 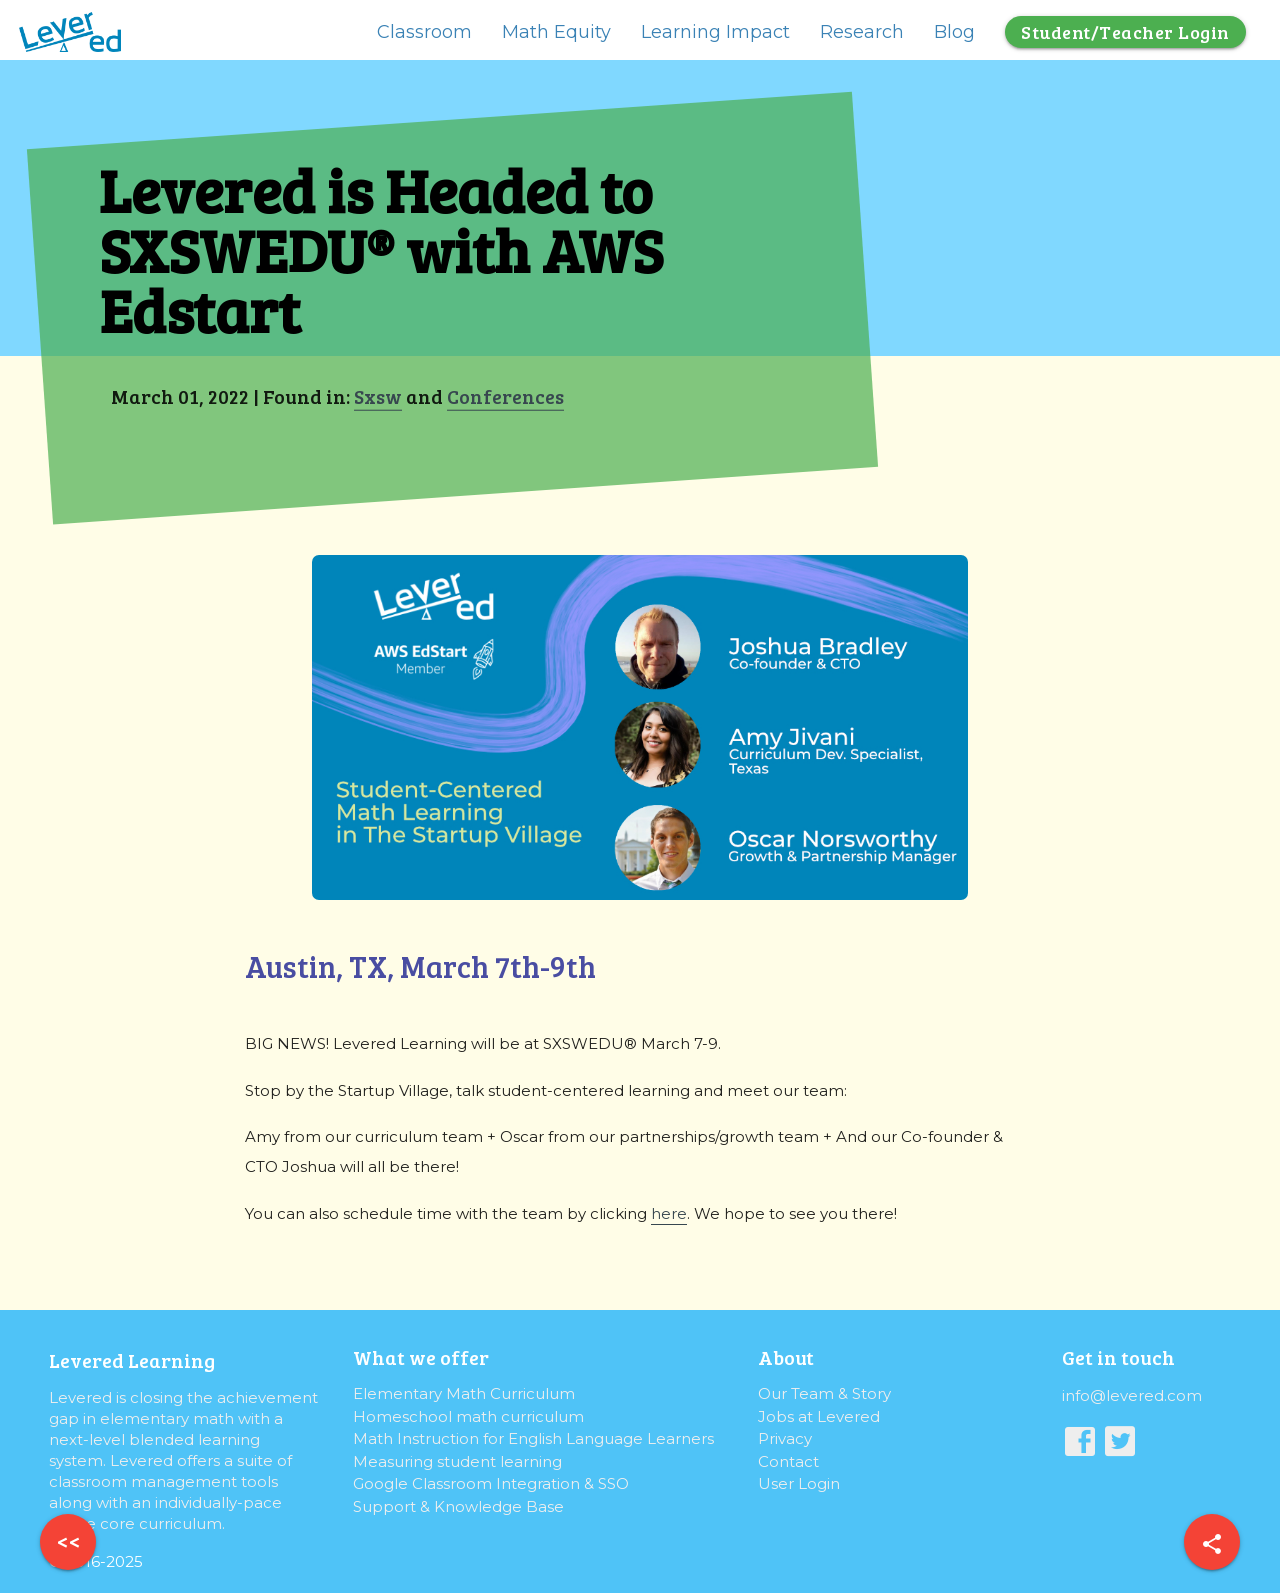 What do you see at coordinates (424, 32) in the screenshot?
I see `Classroom` at bounding box center [424, 32].